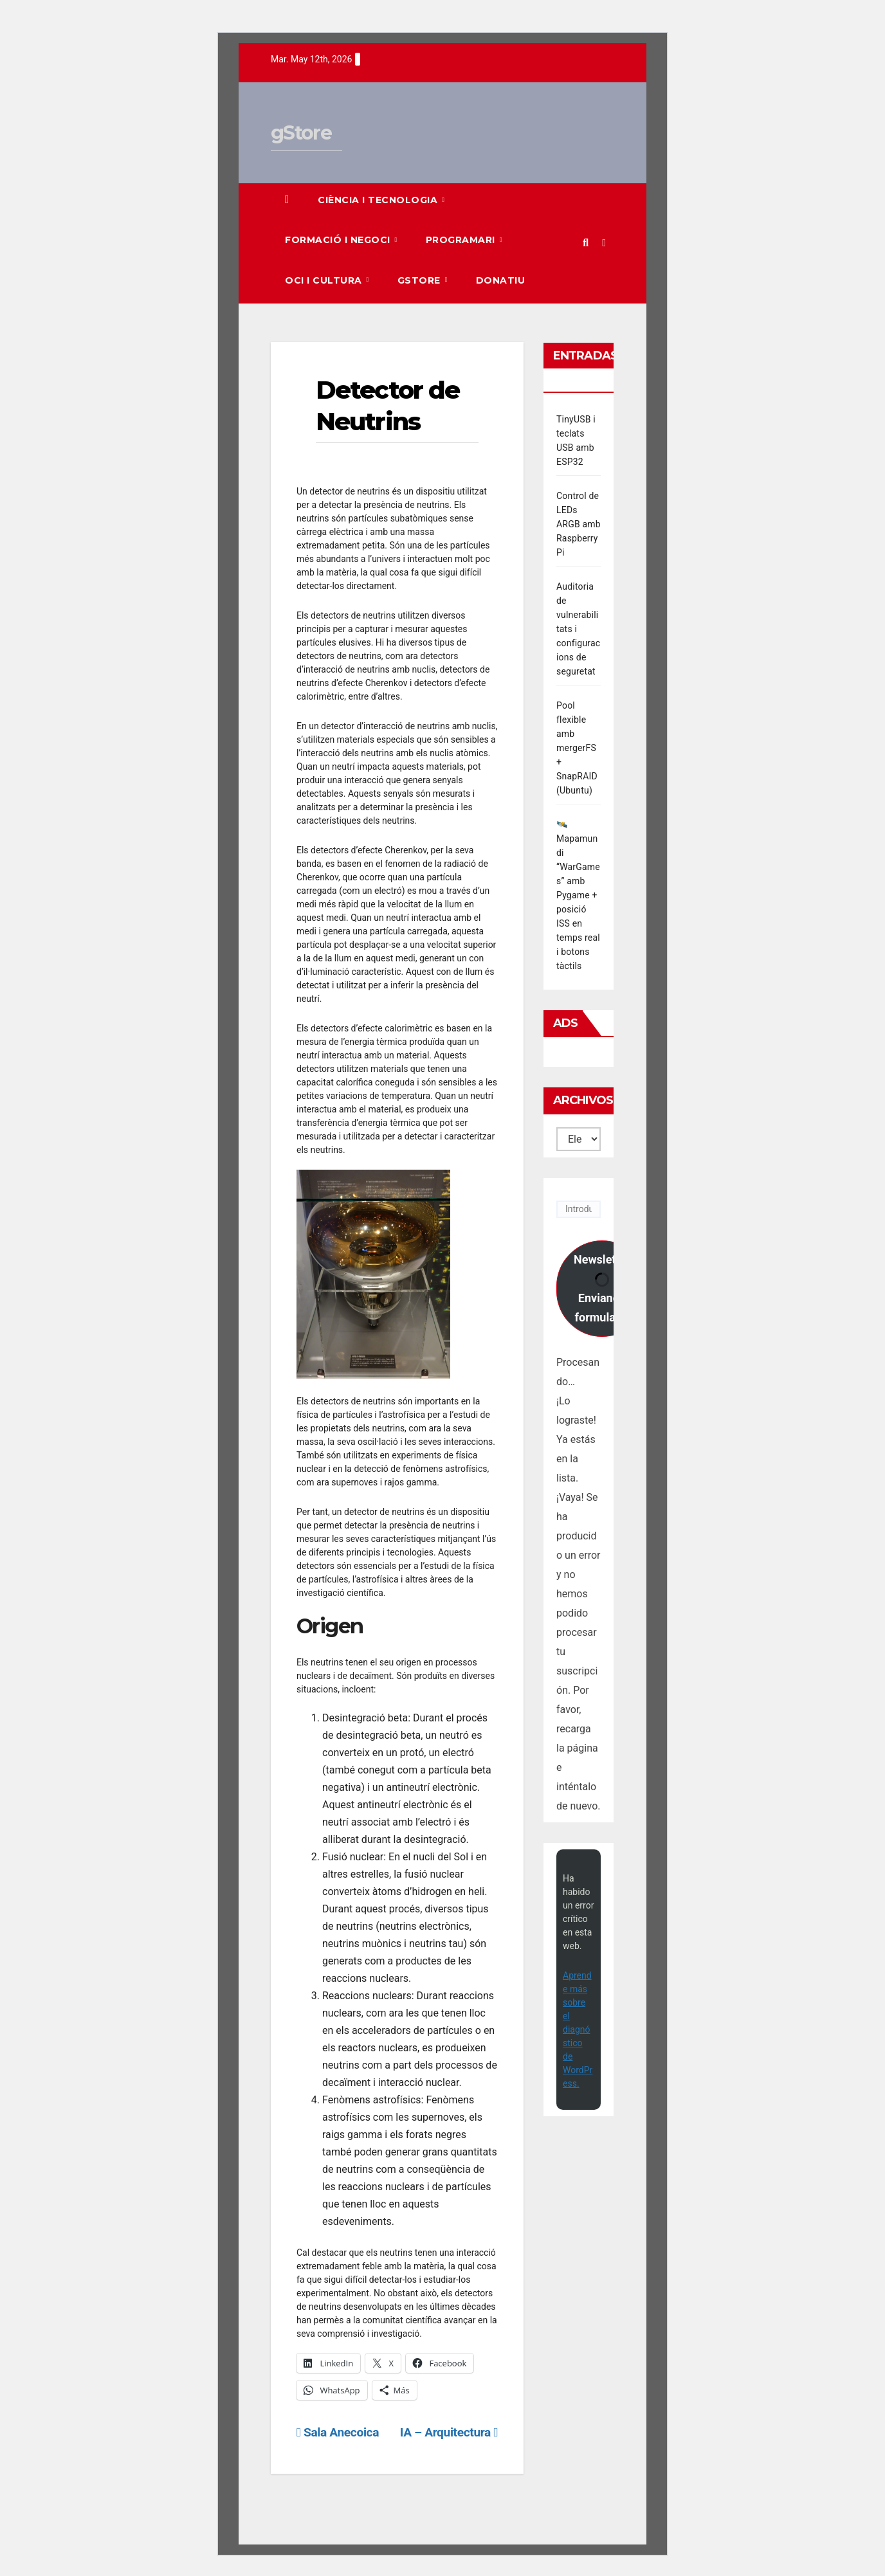 This screenshot has width=885, height=2576. I want to click on Programari, so click(462, 240).